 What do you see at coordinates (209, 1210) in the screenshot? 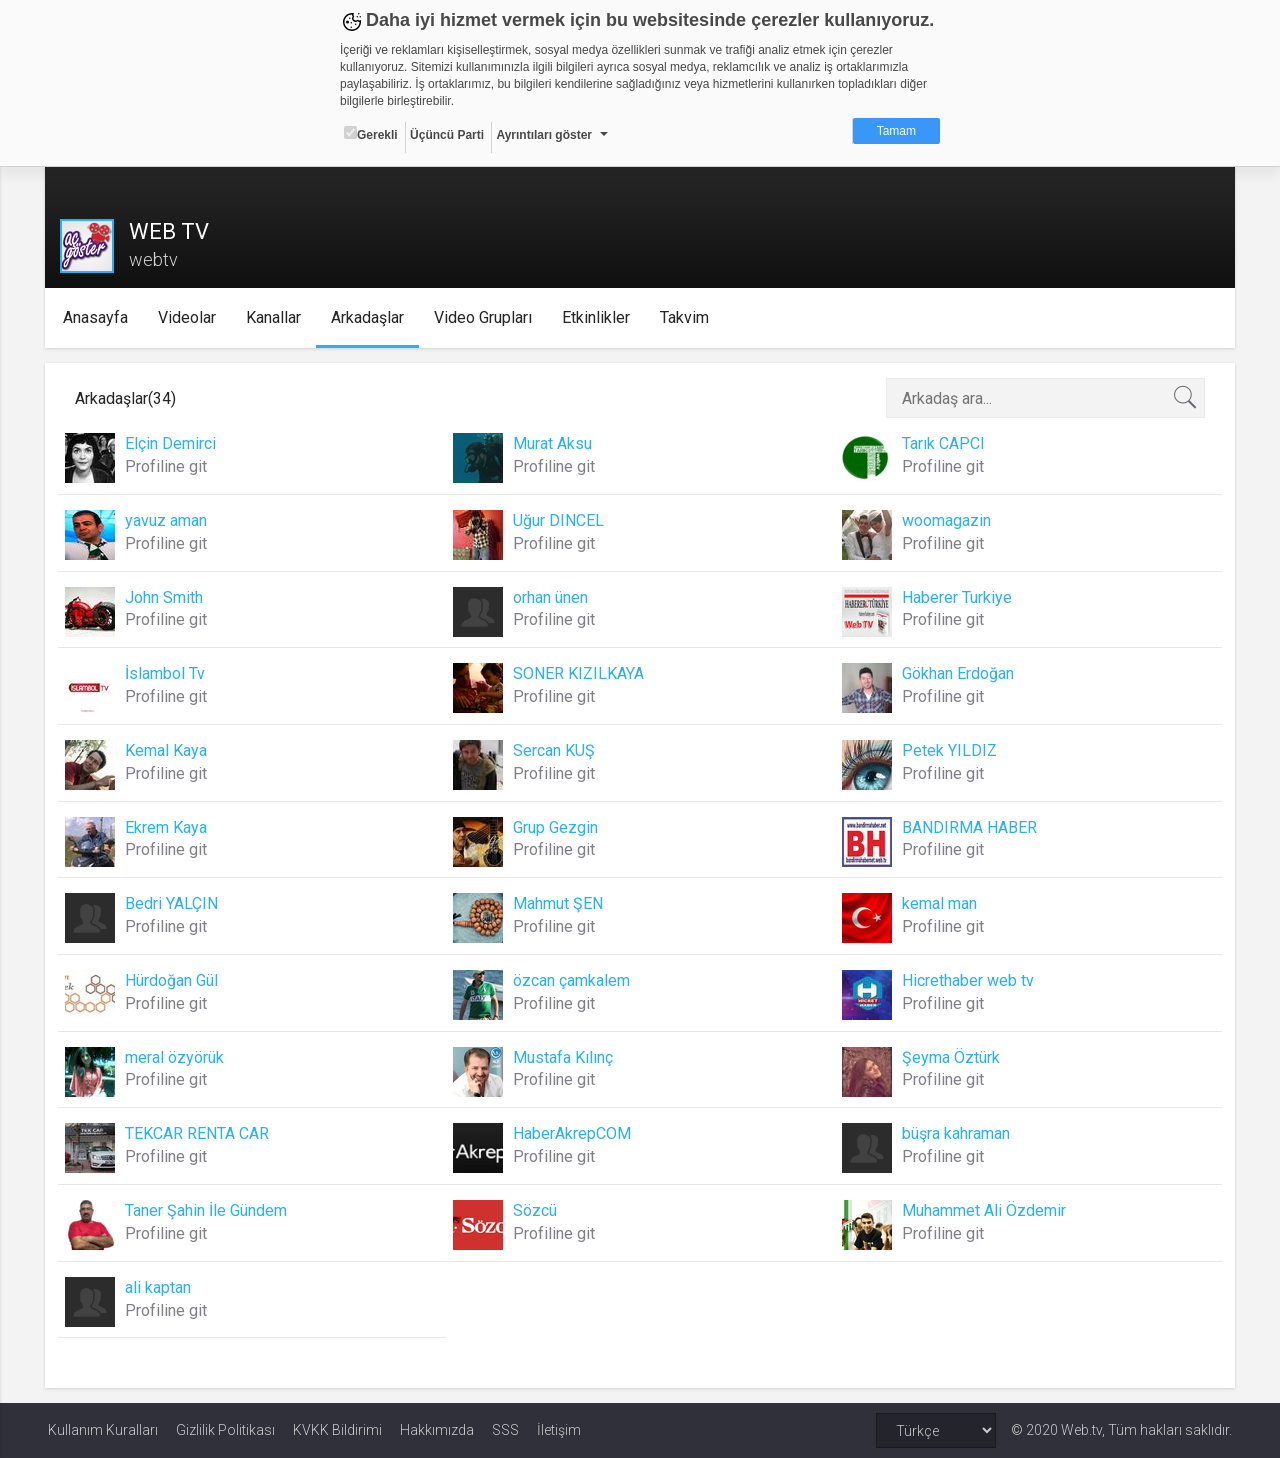
I see `Taner Şahin İle Gündem` at bounding box center [209, 1210].